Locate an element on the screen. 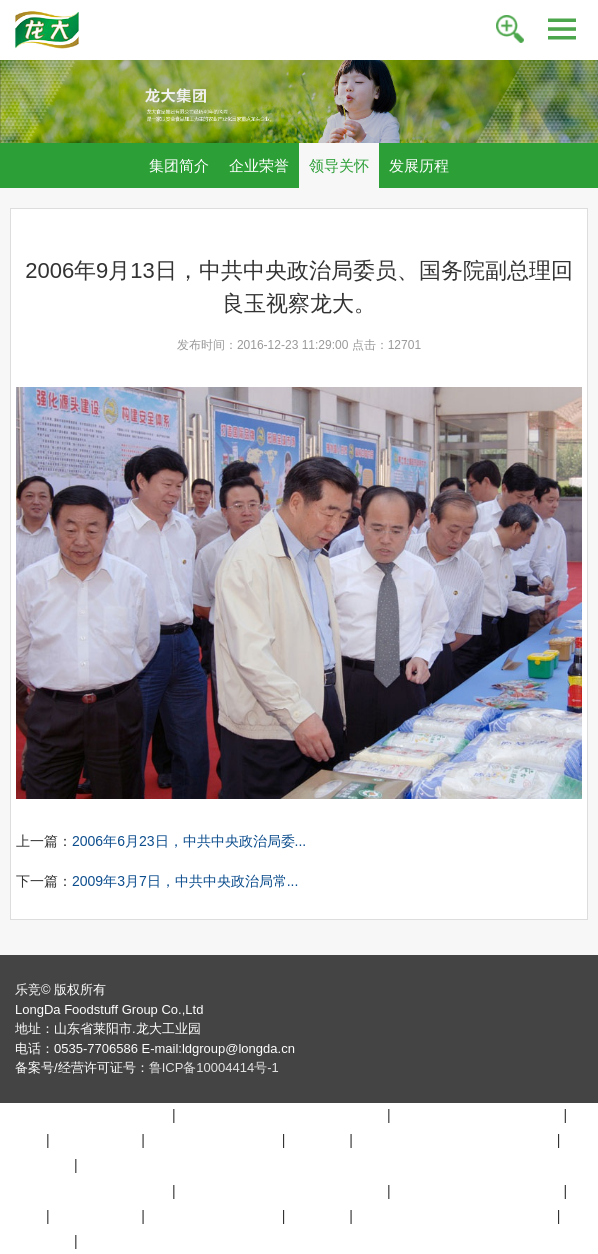 The width and height of the screenshot is (598, 1254). 领导关怀 is located at coordinates (339, 165).